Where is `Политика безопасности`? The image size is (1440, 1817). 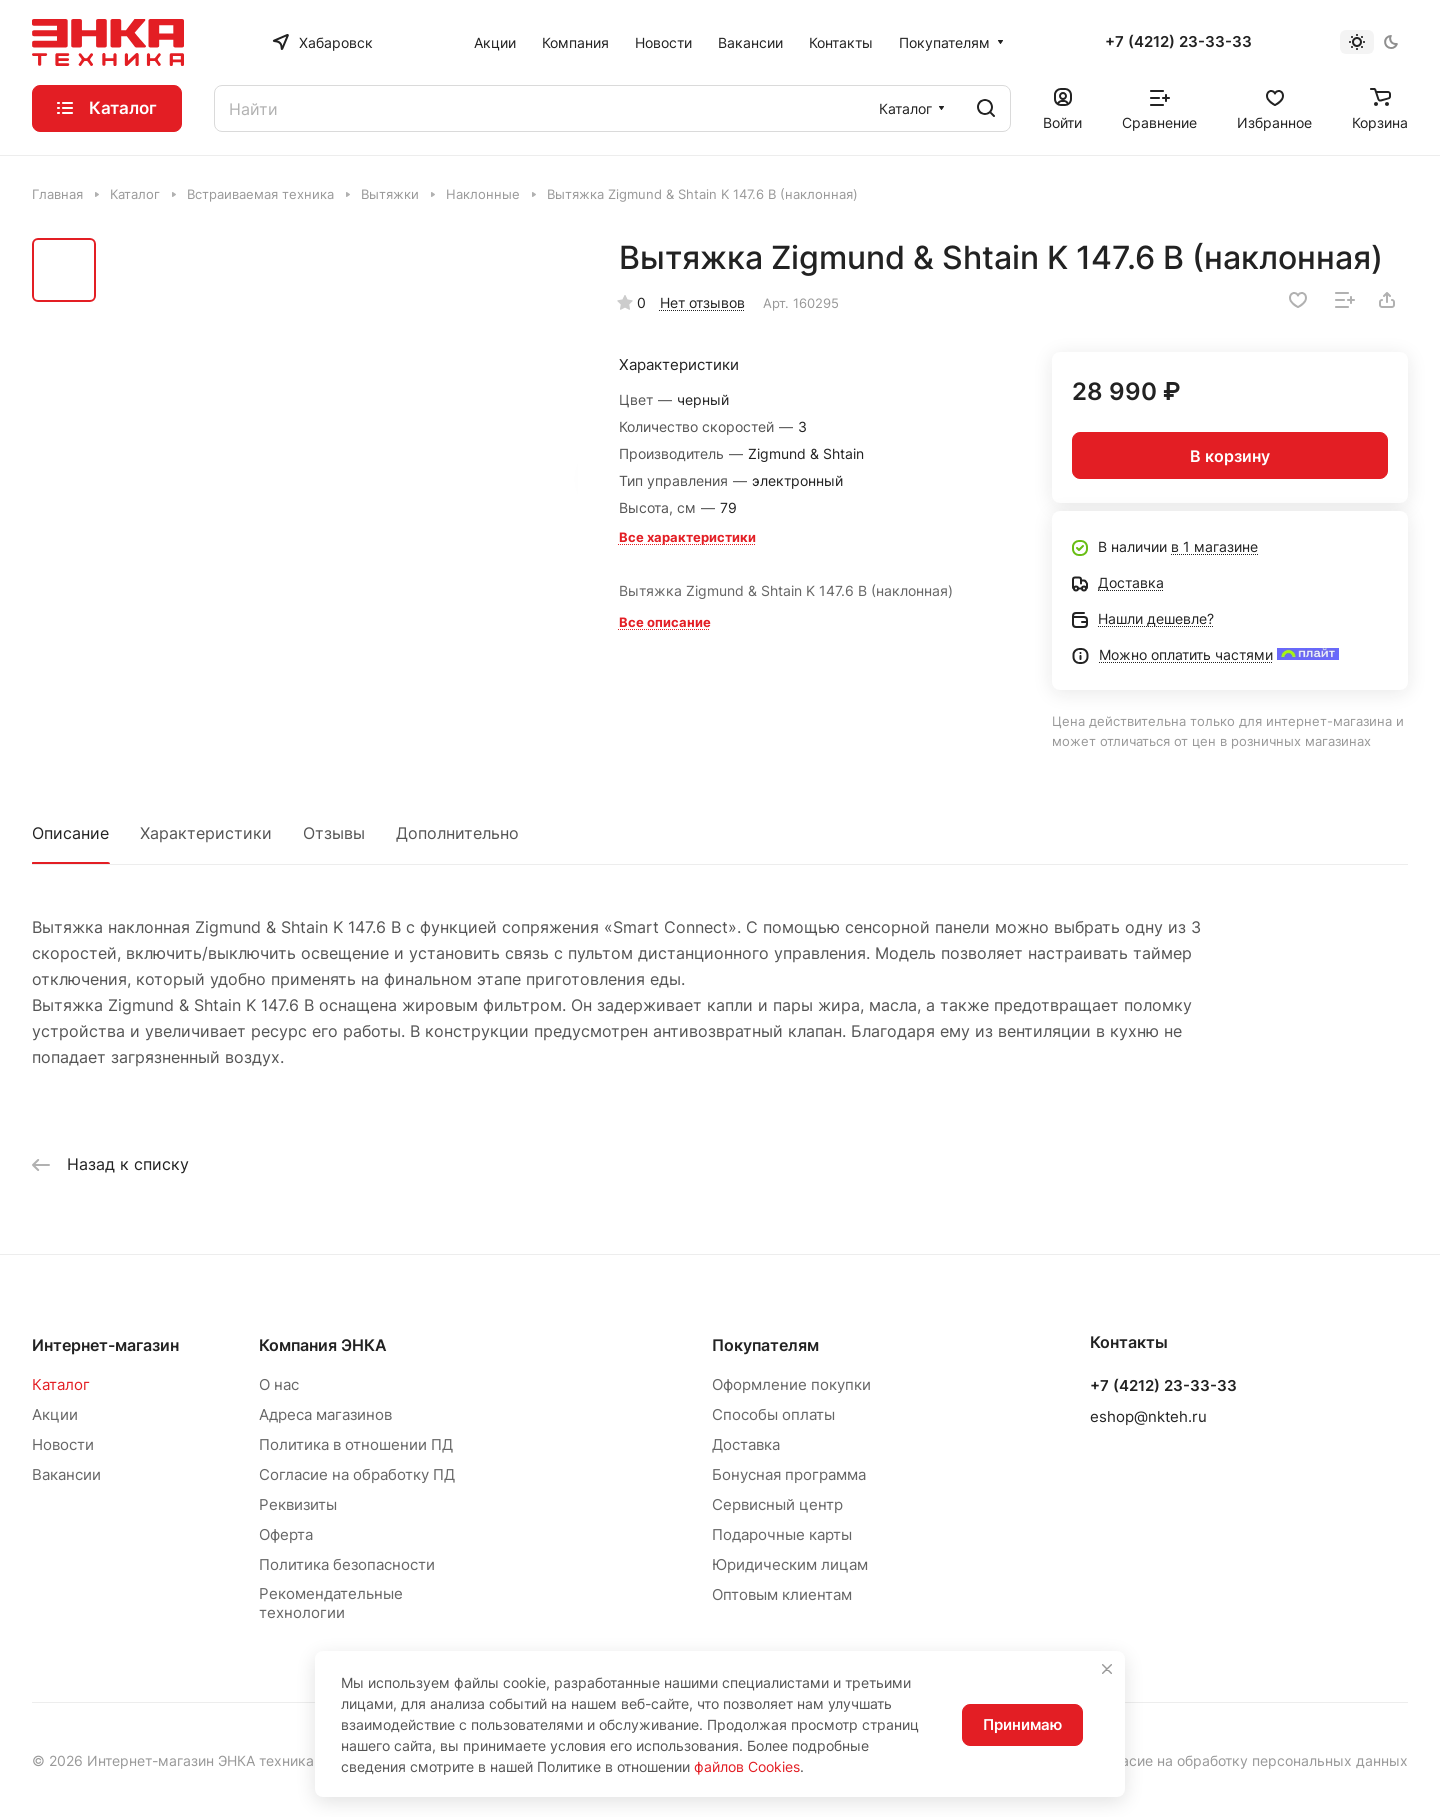
Политика безопасности is located at coordinates (347, 1564).